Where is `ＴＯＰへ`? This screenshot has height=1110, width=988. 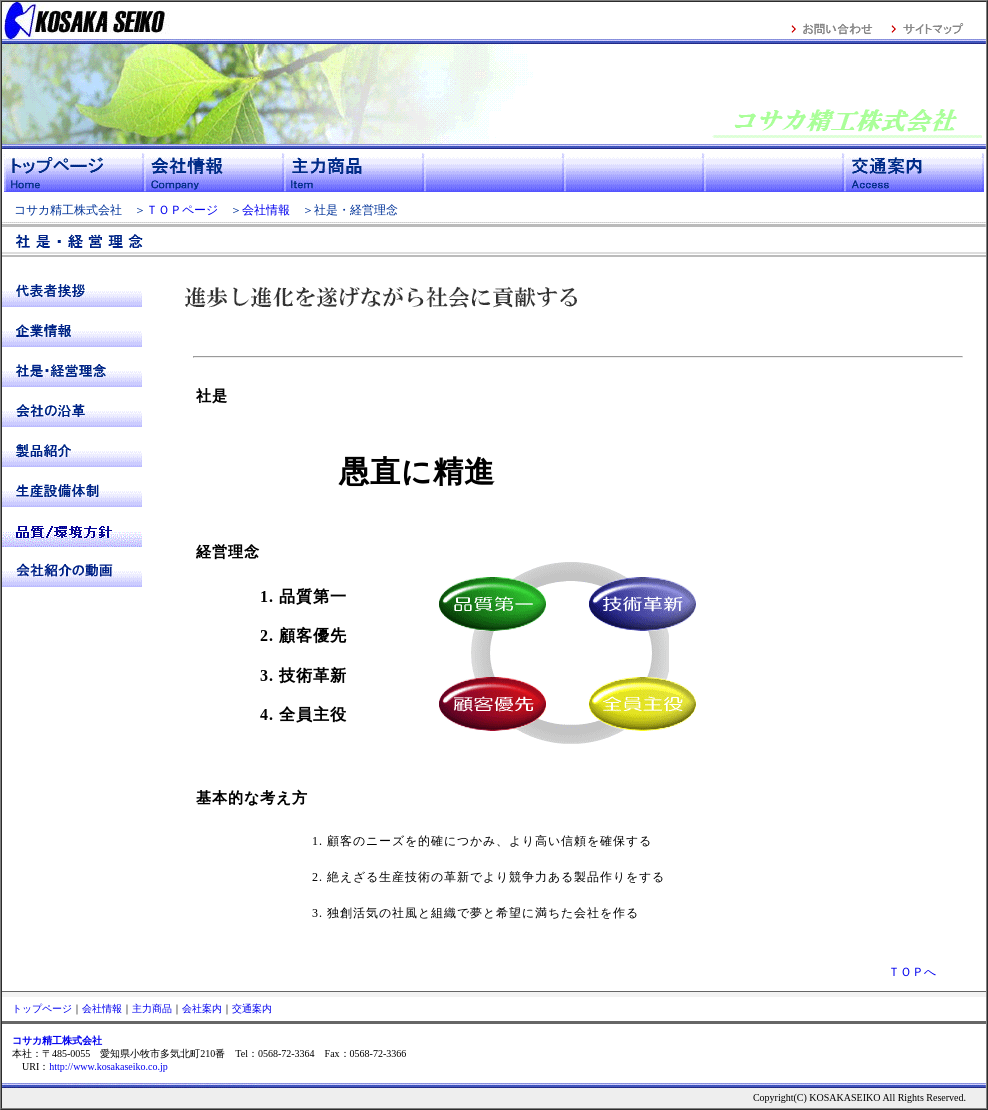
ＴＯＰへ is located at coordinates (912, 972).